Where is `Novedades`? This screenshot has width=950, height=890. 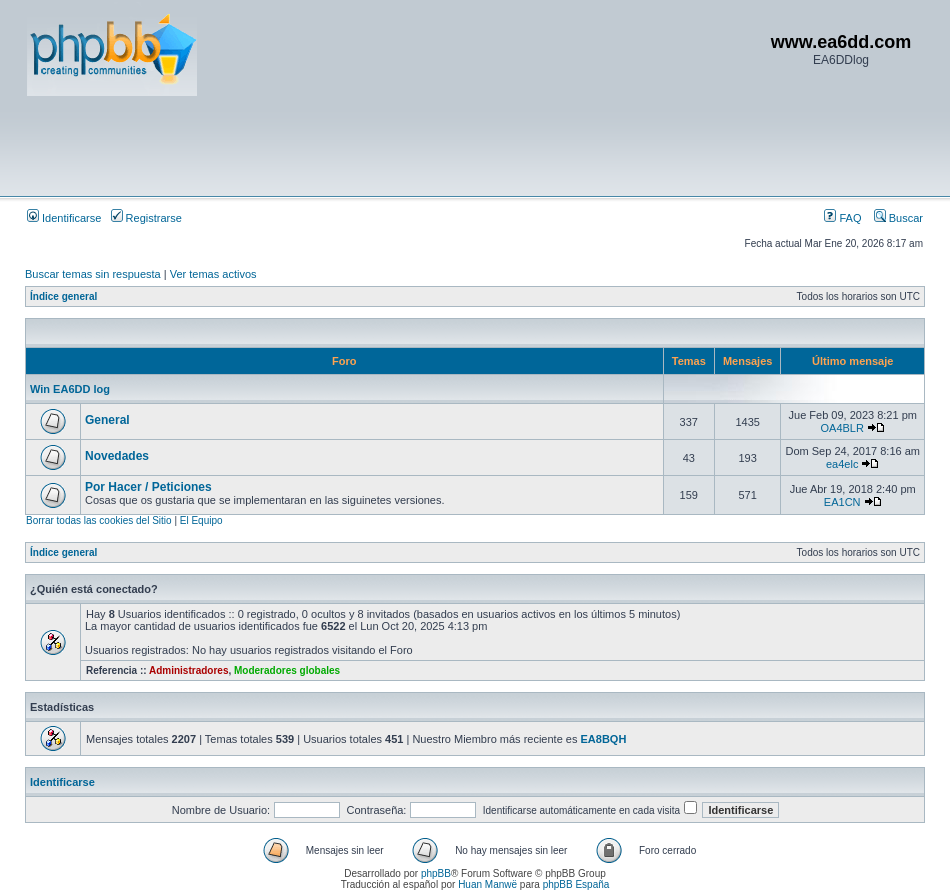 Novedades is located at coordinates (117, 456).